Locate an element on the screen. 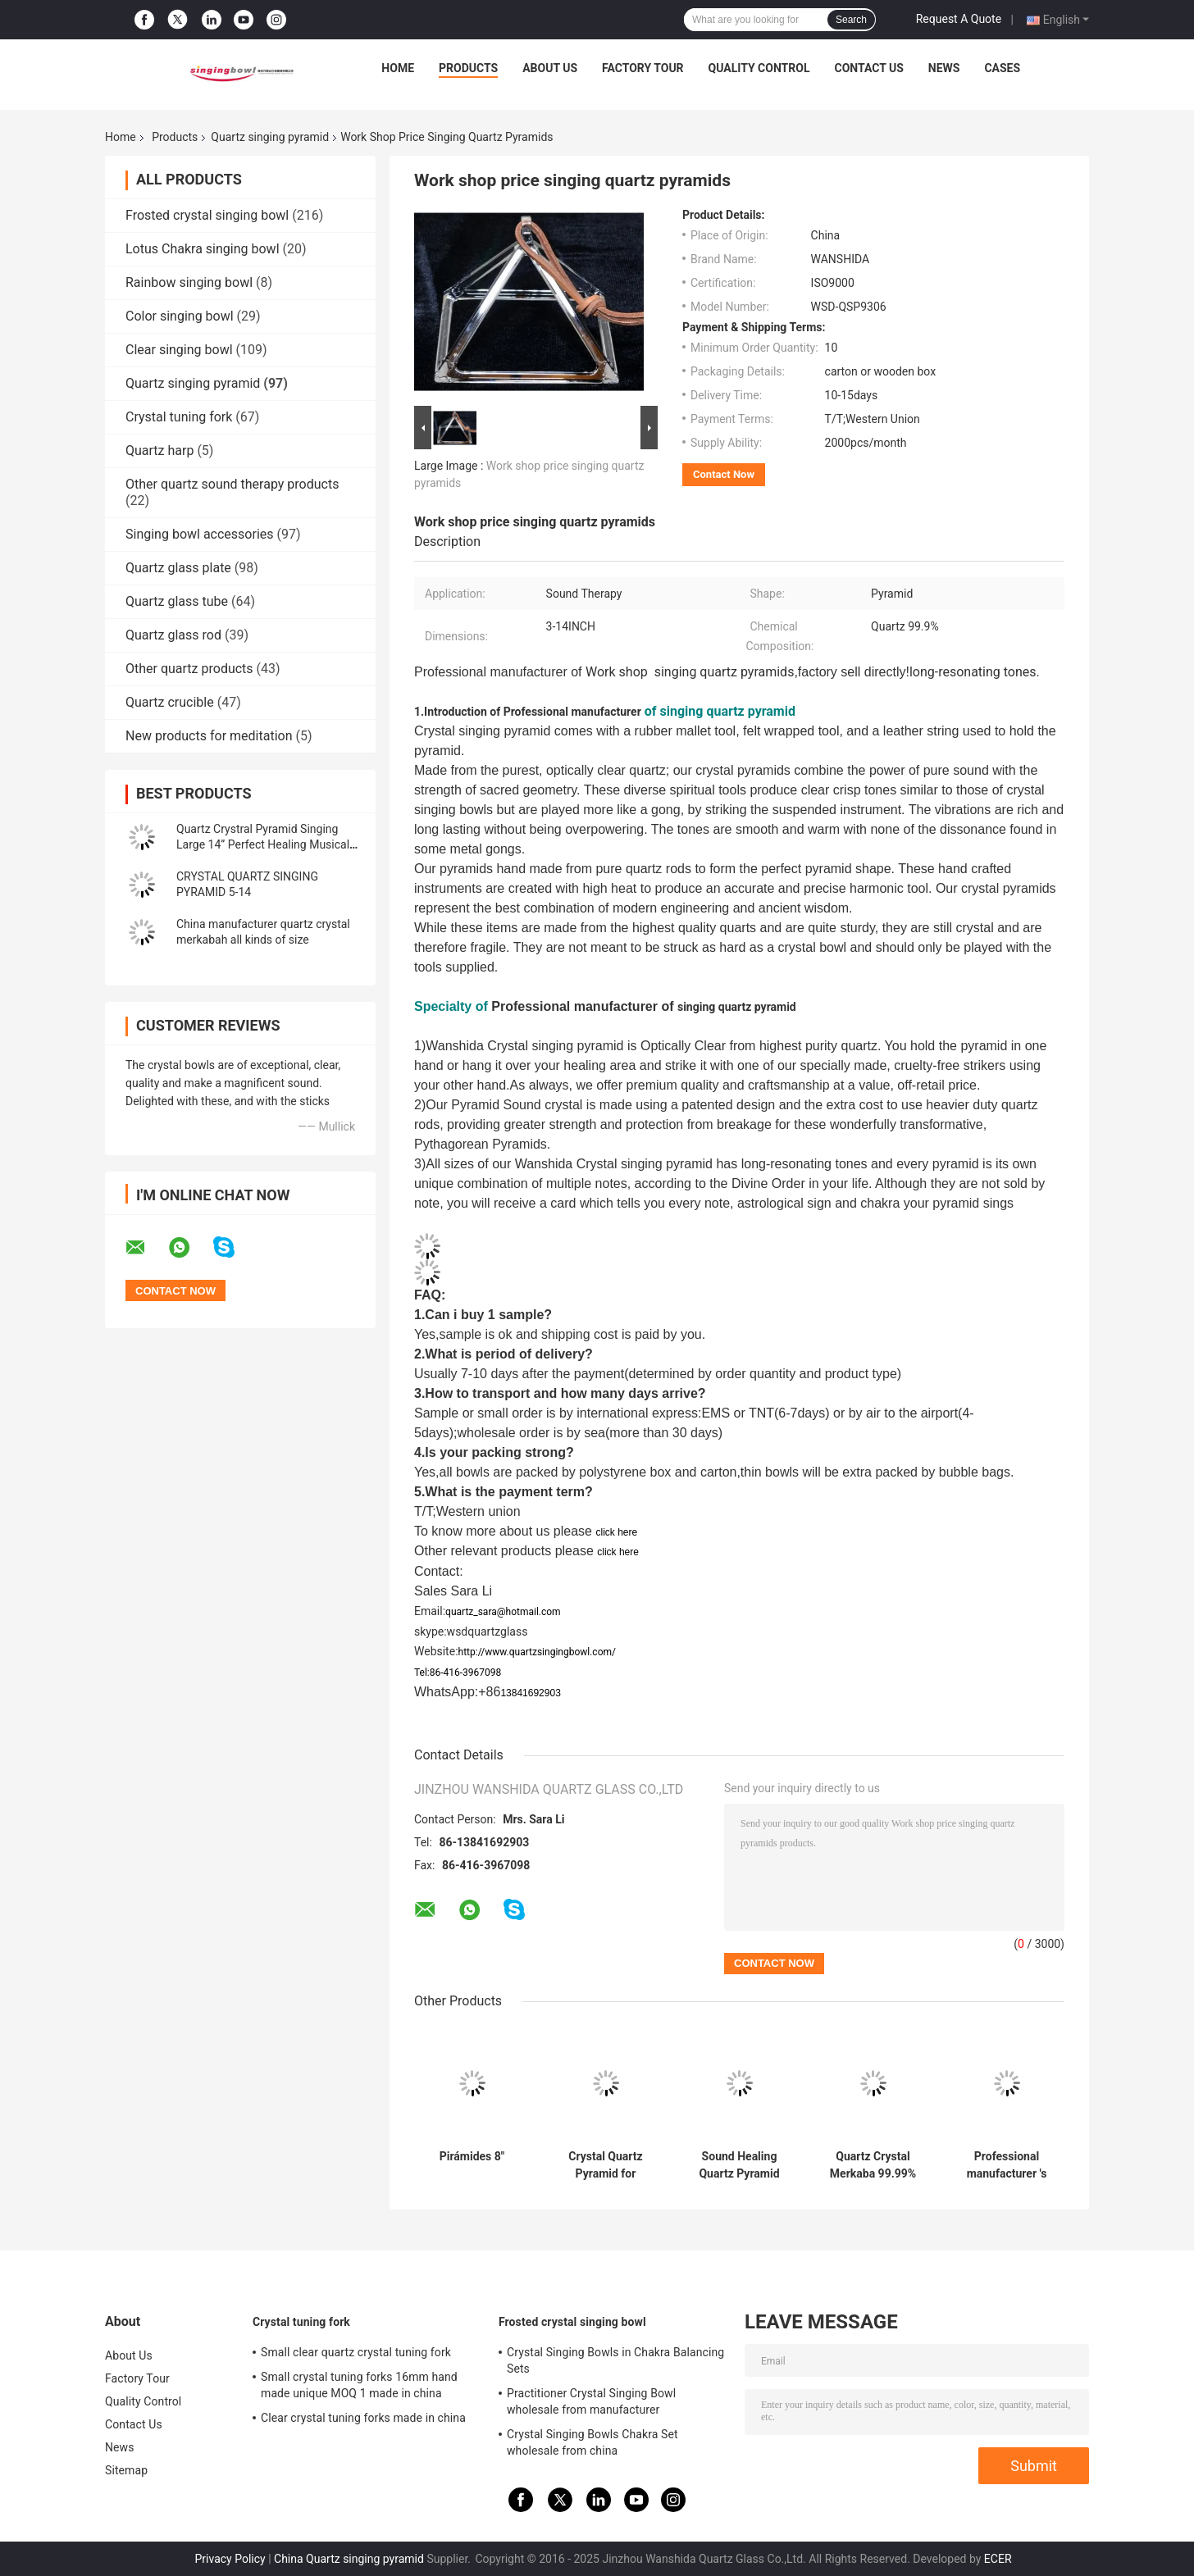 The image size is (1194, 2576). Quartz crucible is located at coordinates (169, 702).